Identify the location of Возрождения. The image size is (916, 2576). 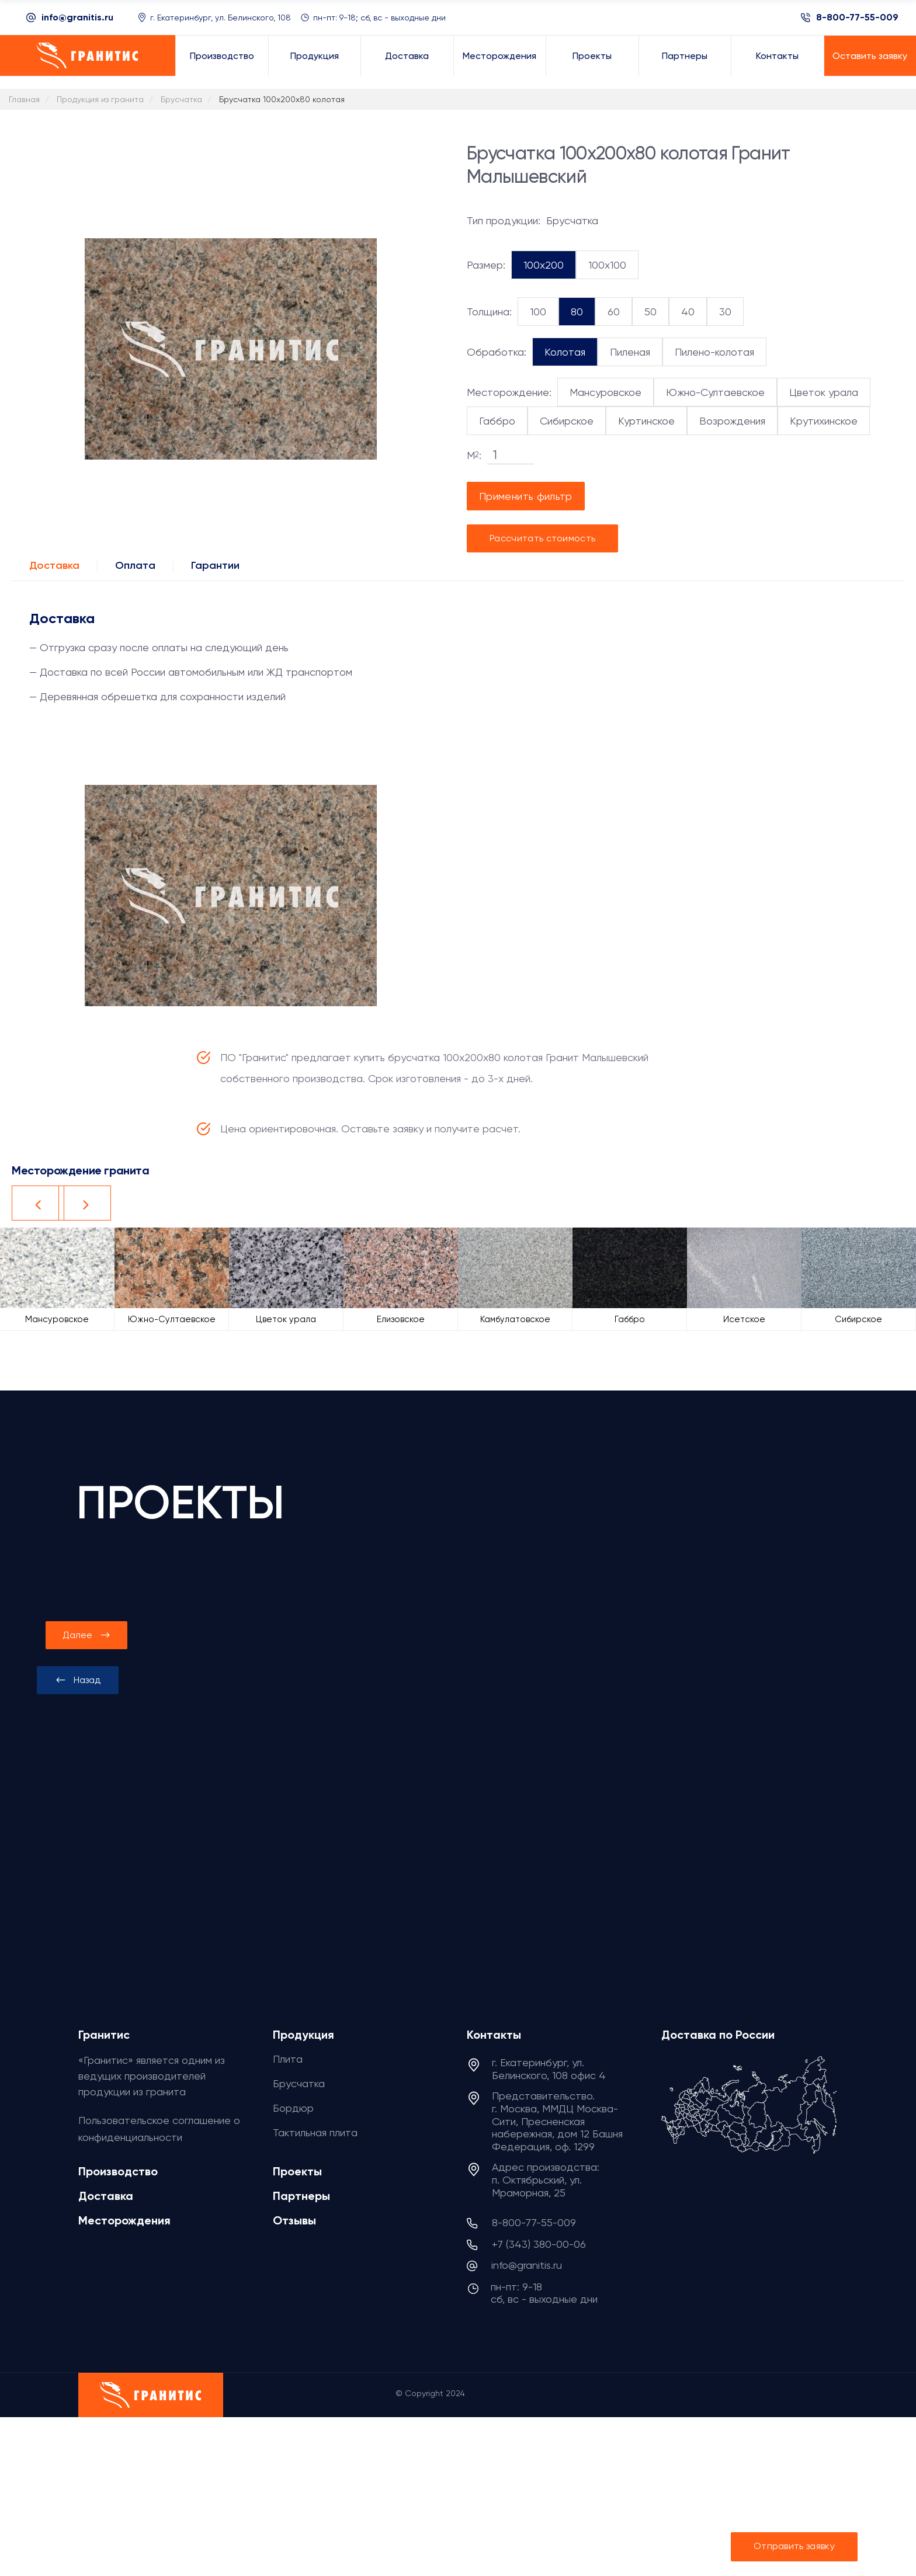
(732, 421).